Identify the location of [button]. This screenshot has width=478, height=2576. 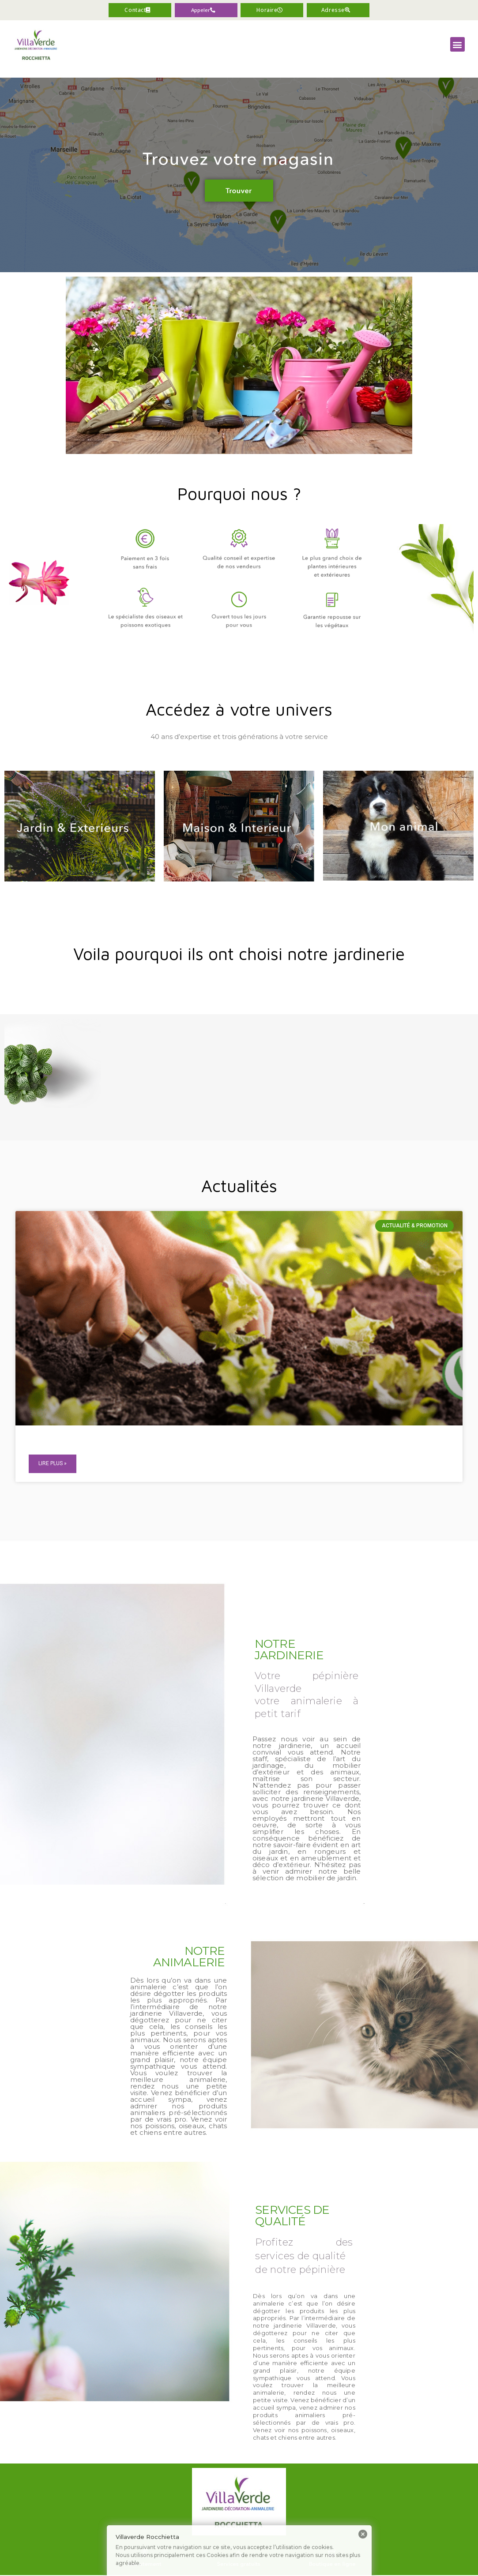
(206, 11).